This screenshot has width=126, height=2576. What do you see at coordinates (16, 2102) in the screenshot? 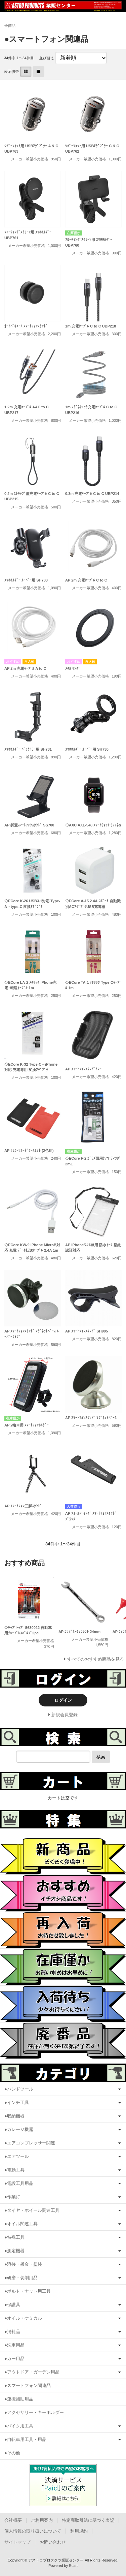
I see `●インチ工具` at bounding box center [16, 2102].